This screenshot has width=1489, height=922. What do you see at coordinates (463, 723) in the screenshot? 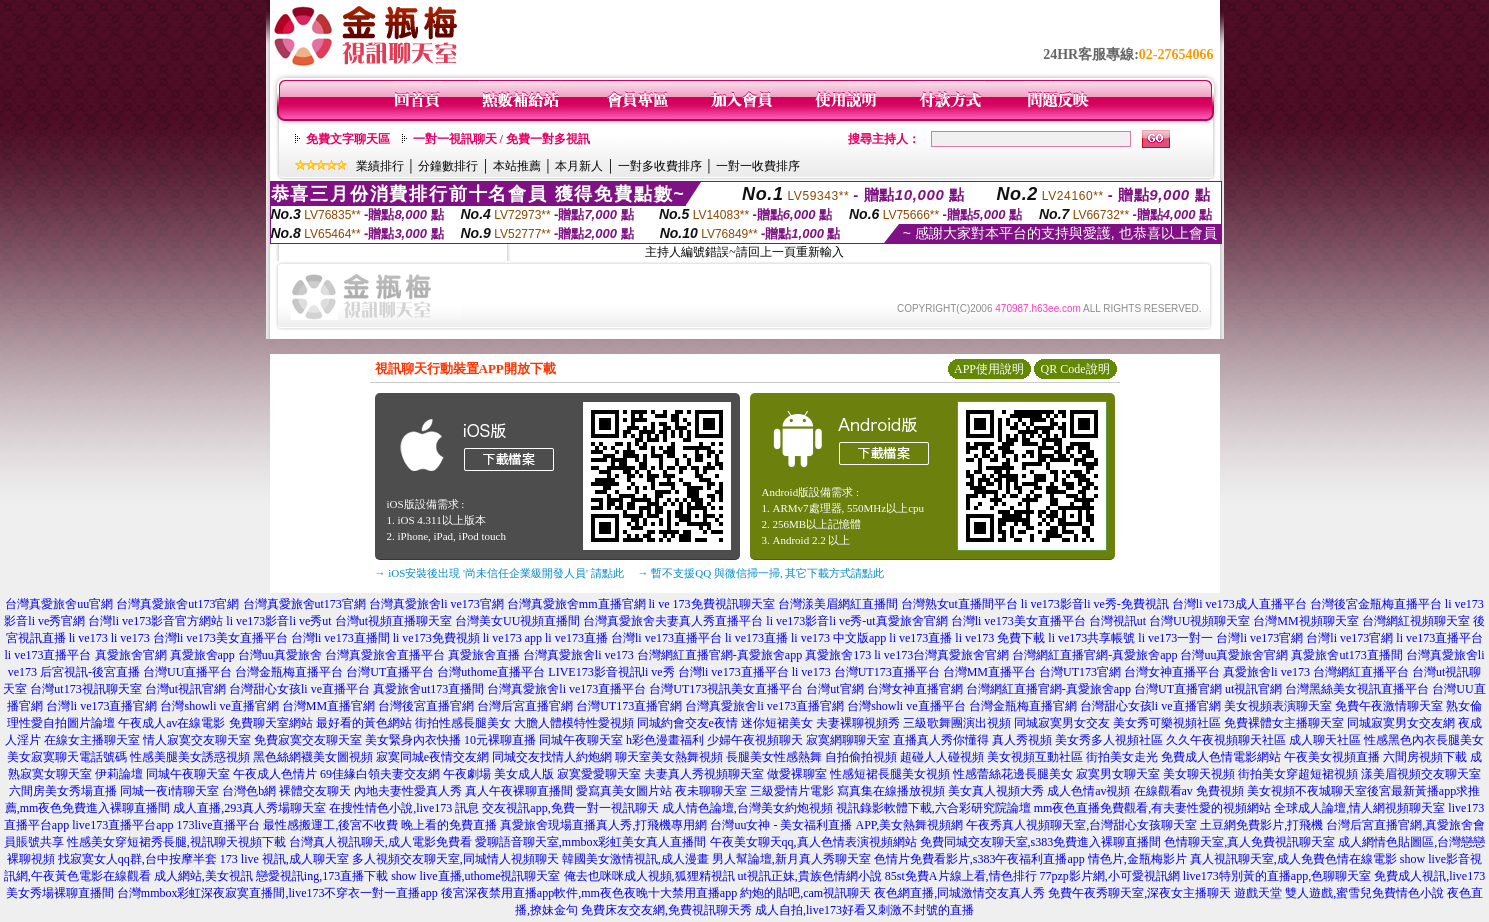
I see `街拍性感長腿美女` at bounding box center [463, 723].